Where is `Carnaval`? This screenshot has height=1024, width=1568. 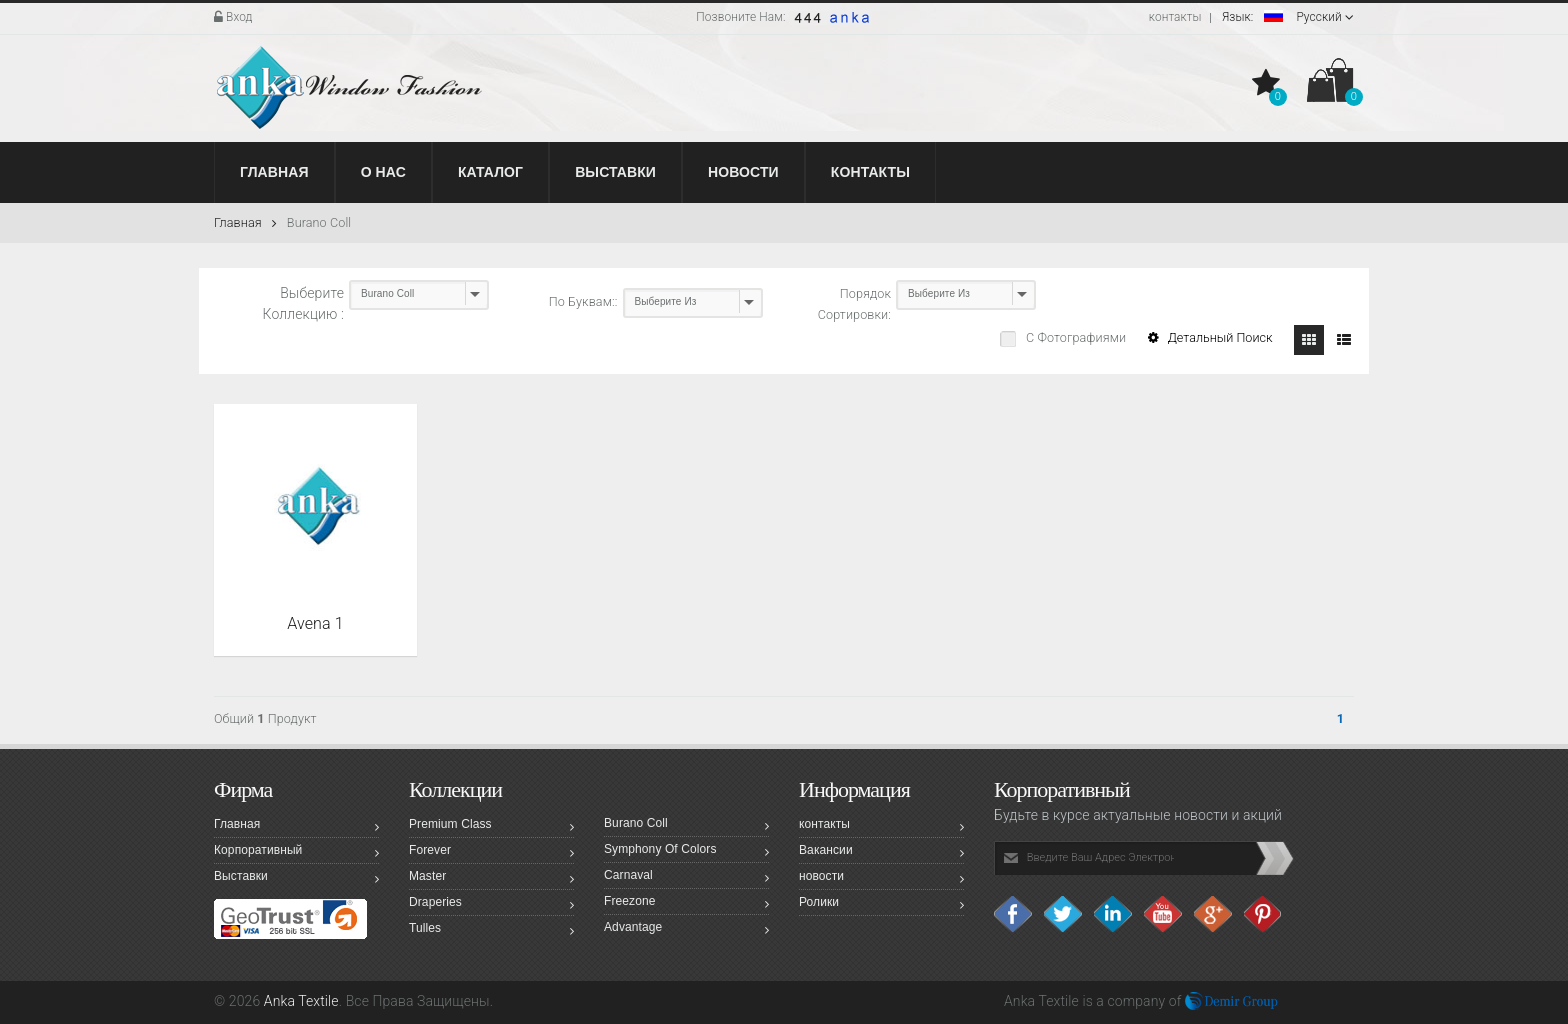
Carnaval is located at coordinates (686, 878).